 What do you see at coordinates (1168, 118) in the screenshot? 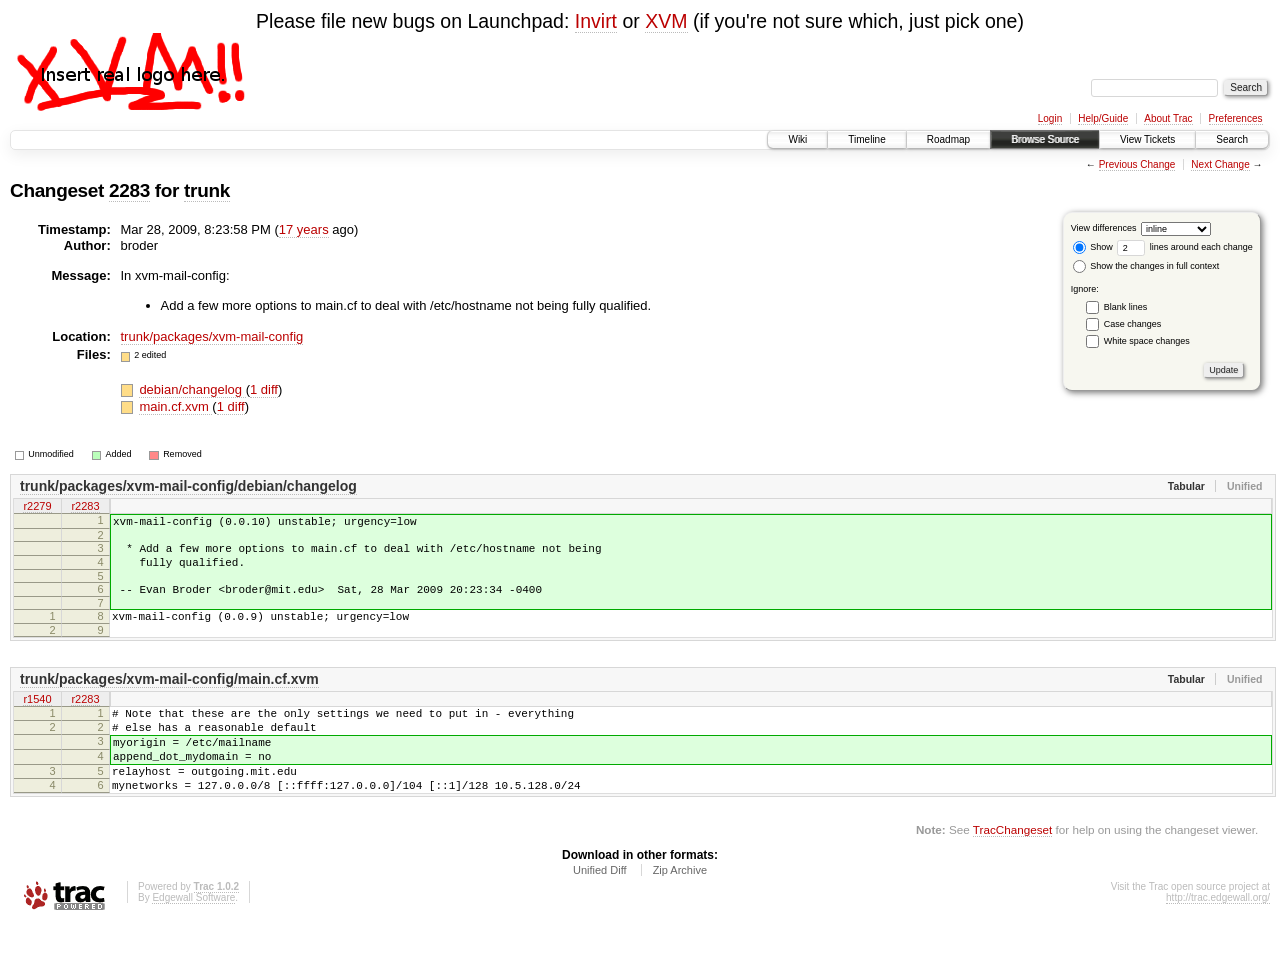
I see `About Trac` at bounding box center [1168, 118].